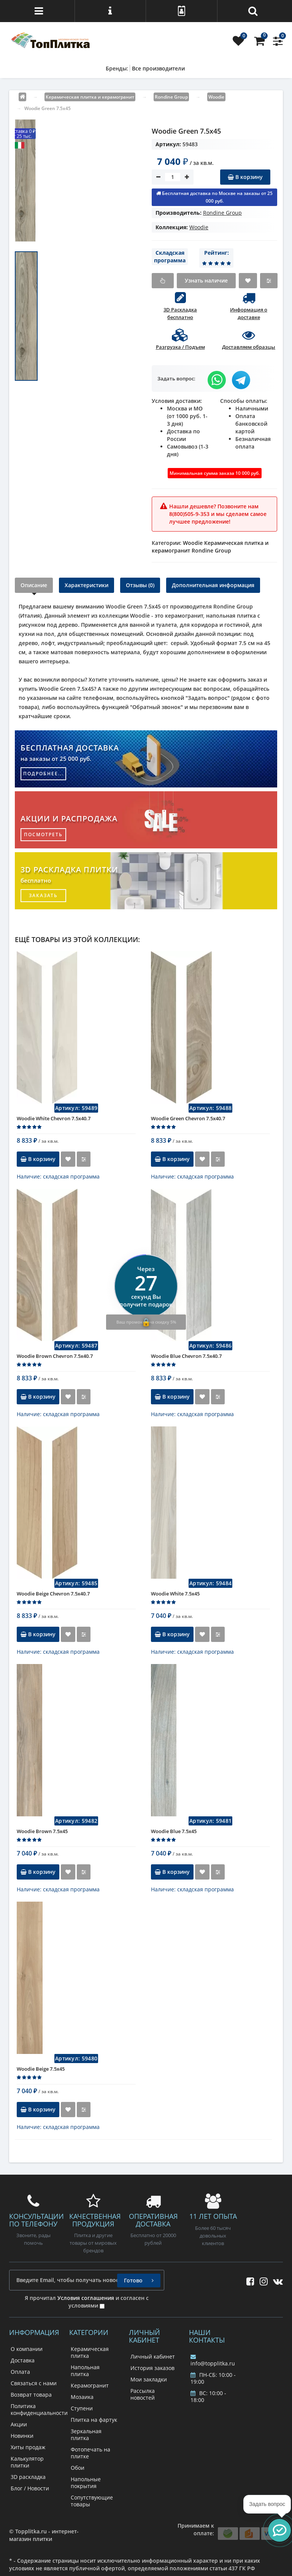 This screenshot has height=2576, width=292. What do you see at coordinates (82, 2408) in the screenshot?
I see `Ступени` at bounding box center [82, 2408].